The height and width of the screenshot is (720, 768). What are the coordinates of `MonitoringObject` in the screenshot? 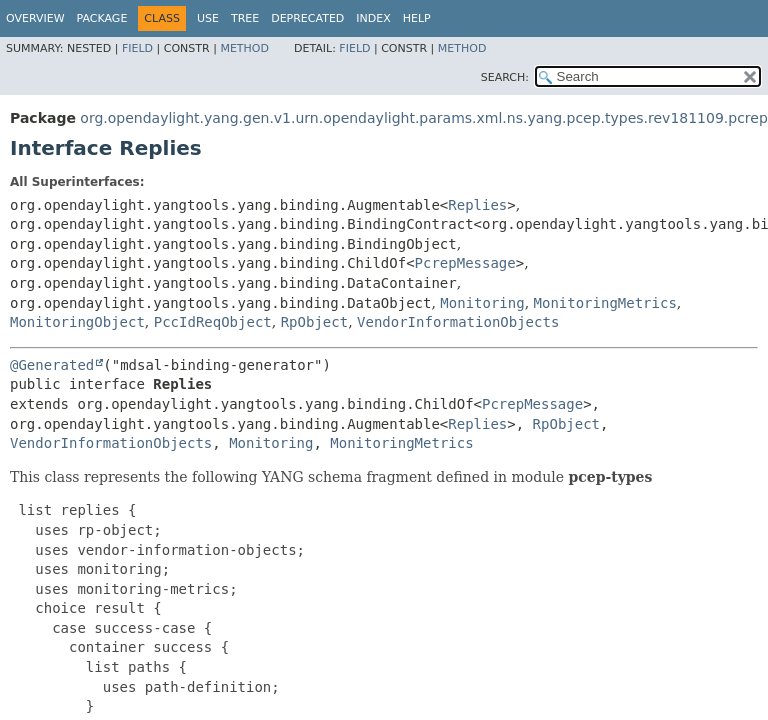 It's located at (77, 322).